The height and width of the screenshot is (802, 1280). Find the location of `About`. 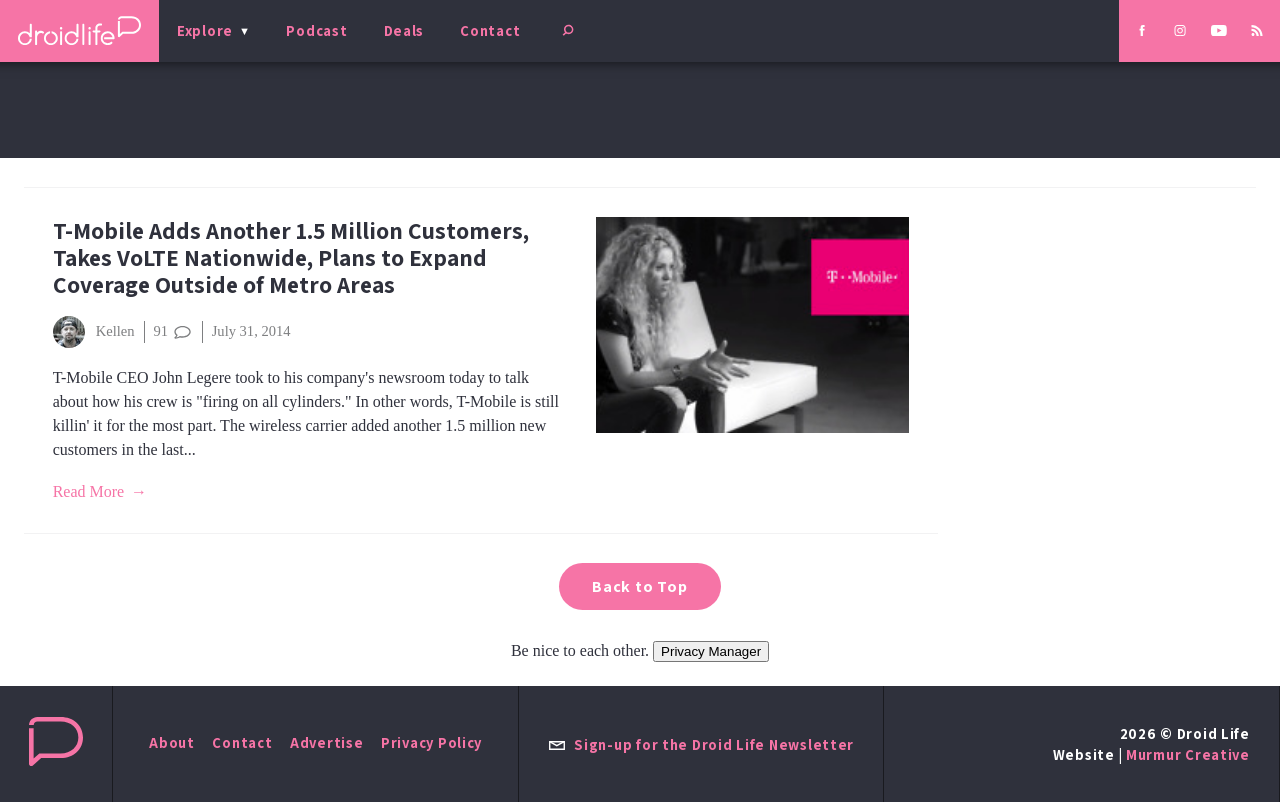

About is located at coordinates (172, 742).